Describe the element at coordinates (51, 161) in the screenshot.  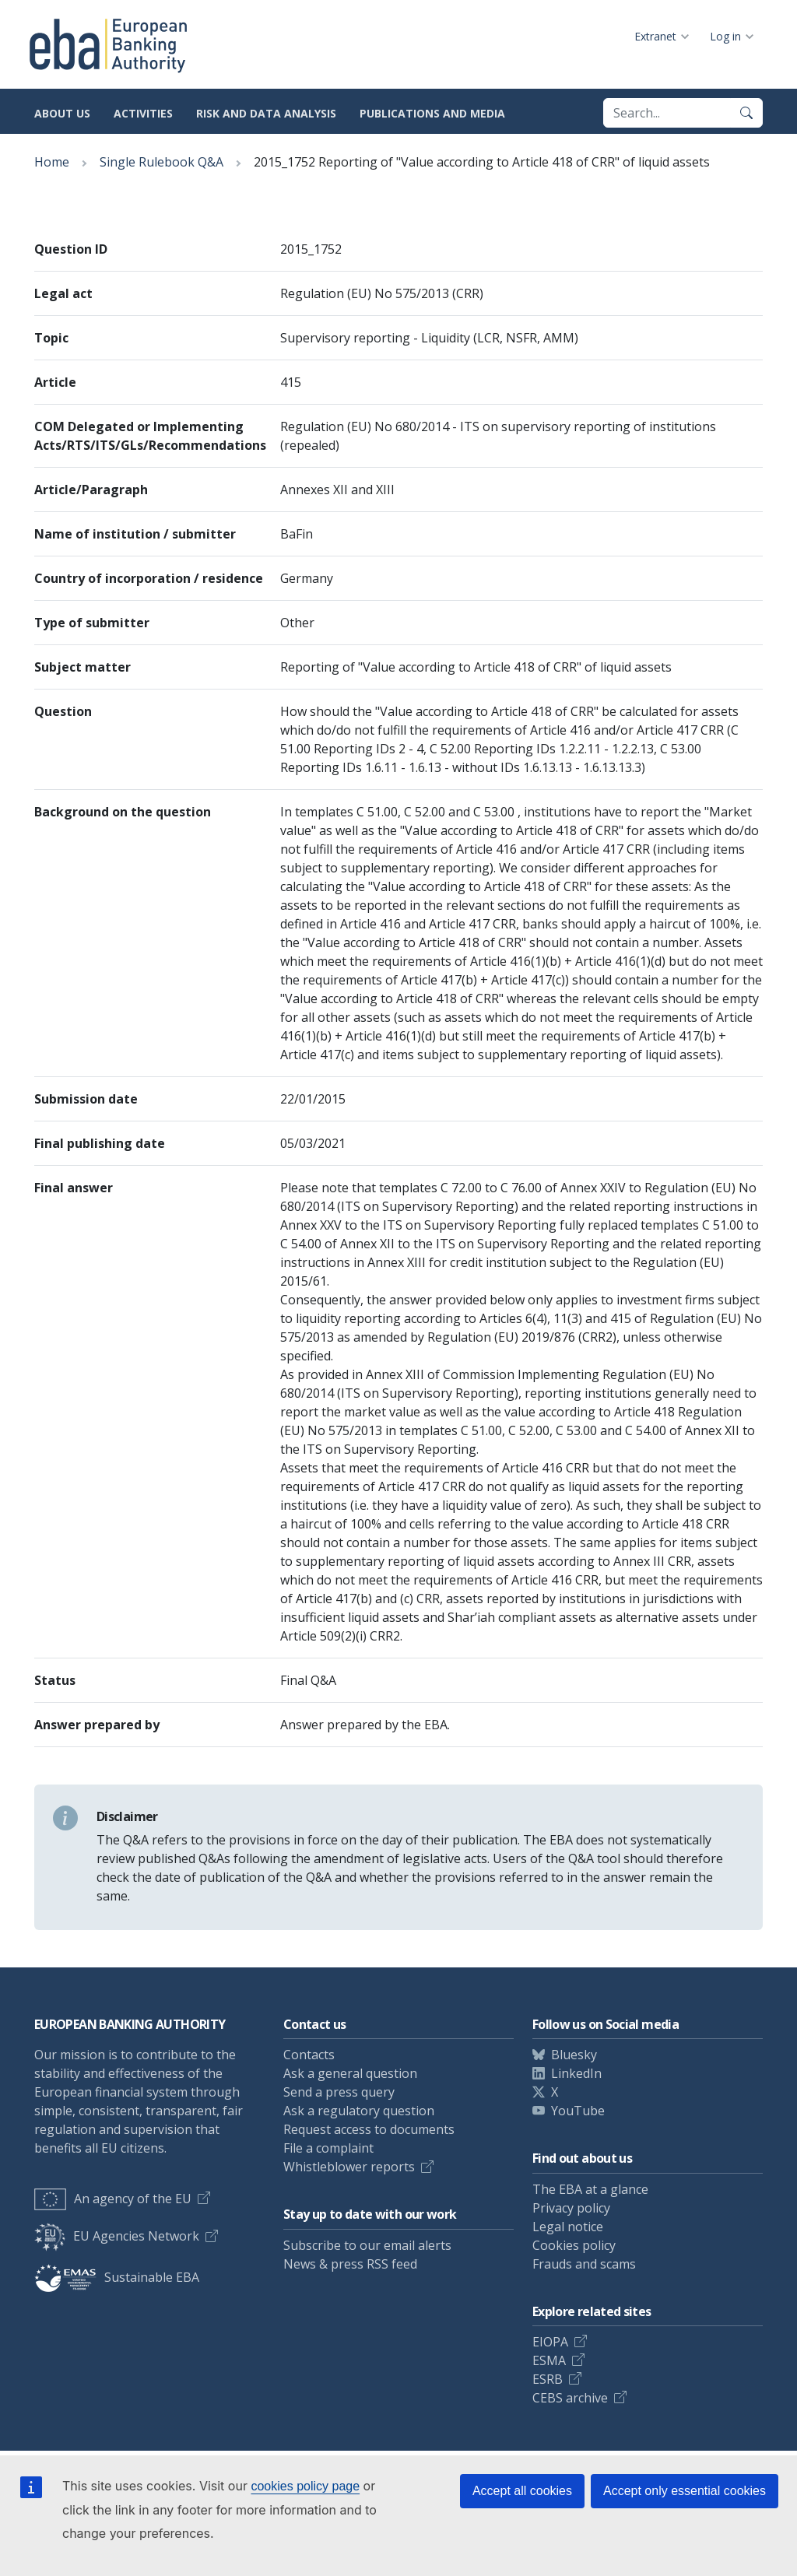
I see `Home` at that location.